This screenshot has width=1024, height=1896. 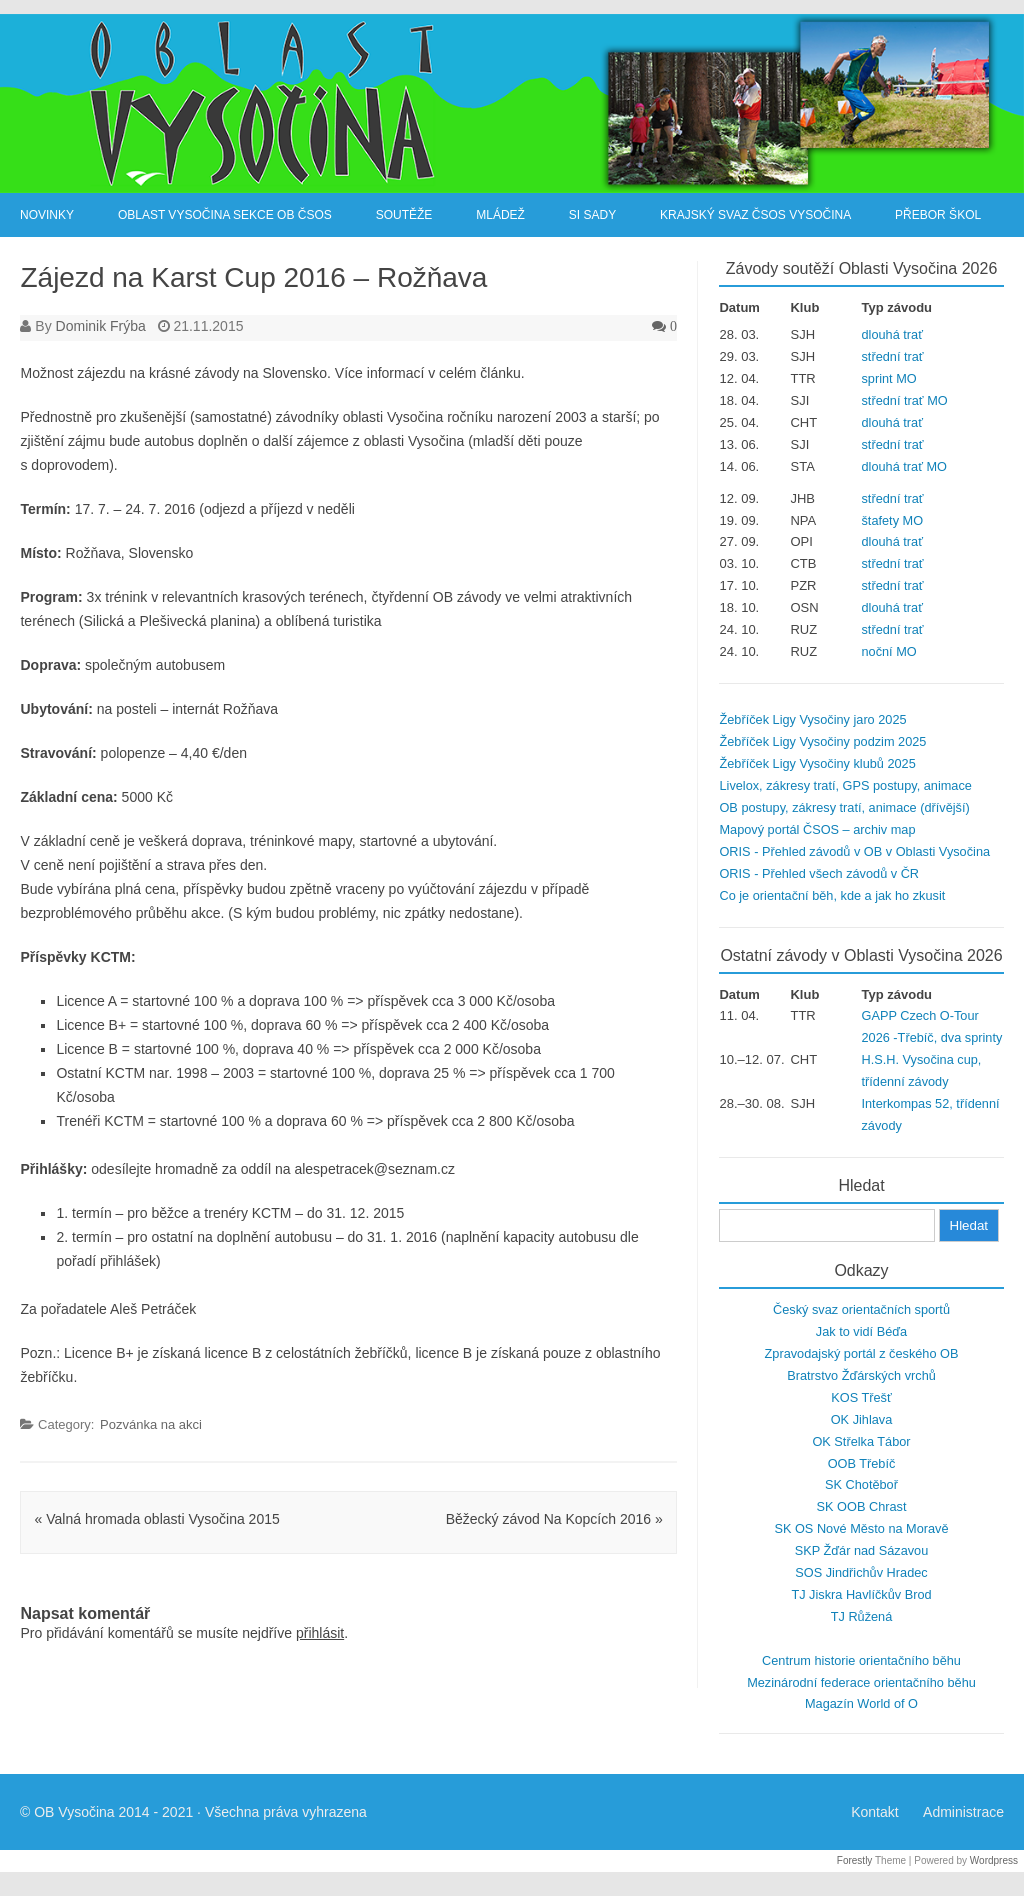 What do you see at coordinates (938, 215) in the screenshot?
I see `Přebor škol` at bounding box center [938, 215].